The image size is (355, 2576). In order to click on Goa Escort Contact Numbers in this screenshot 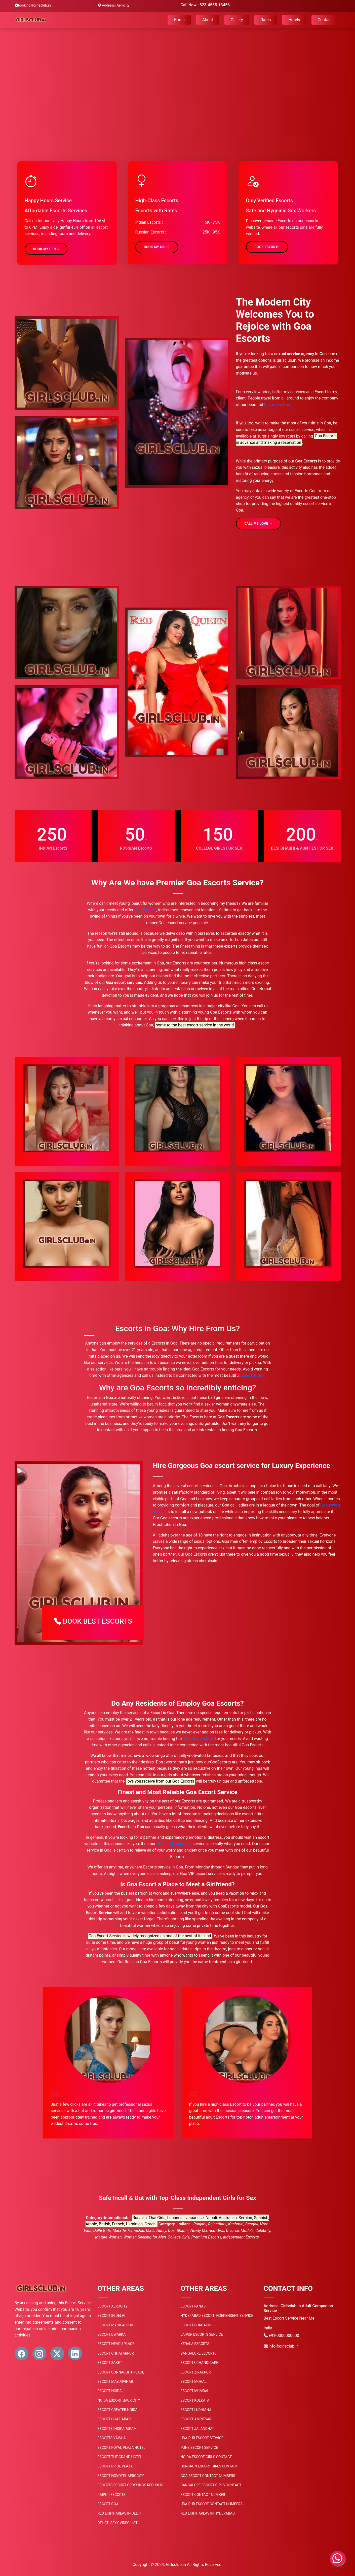, I will do `click(208, 2476)`.